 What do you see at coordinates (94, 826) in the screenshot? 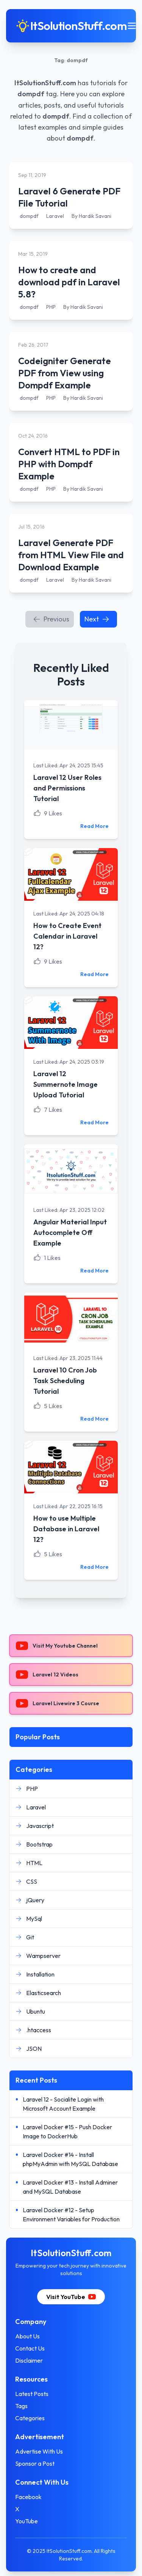
I see `Read More` at bounding box center [94, 826].